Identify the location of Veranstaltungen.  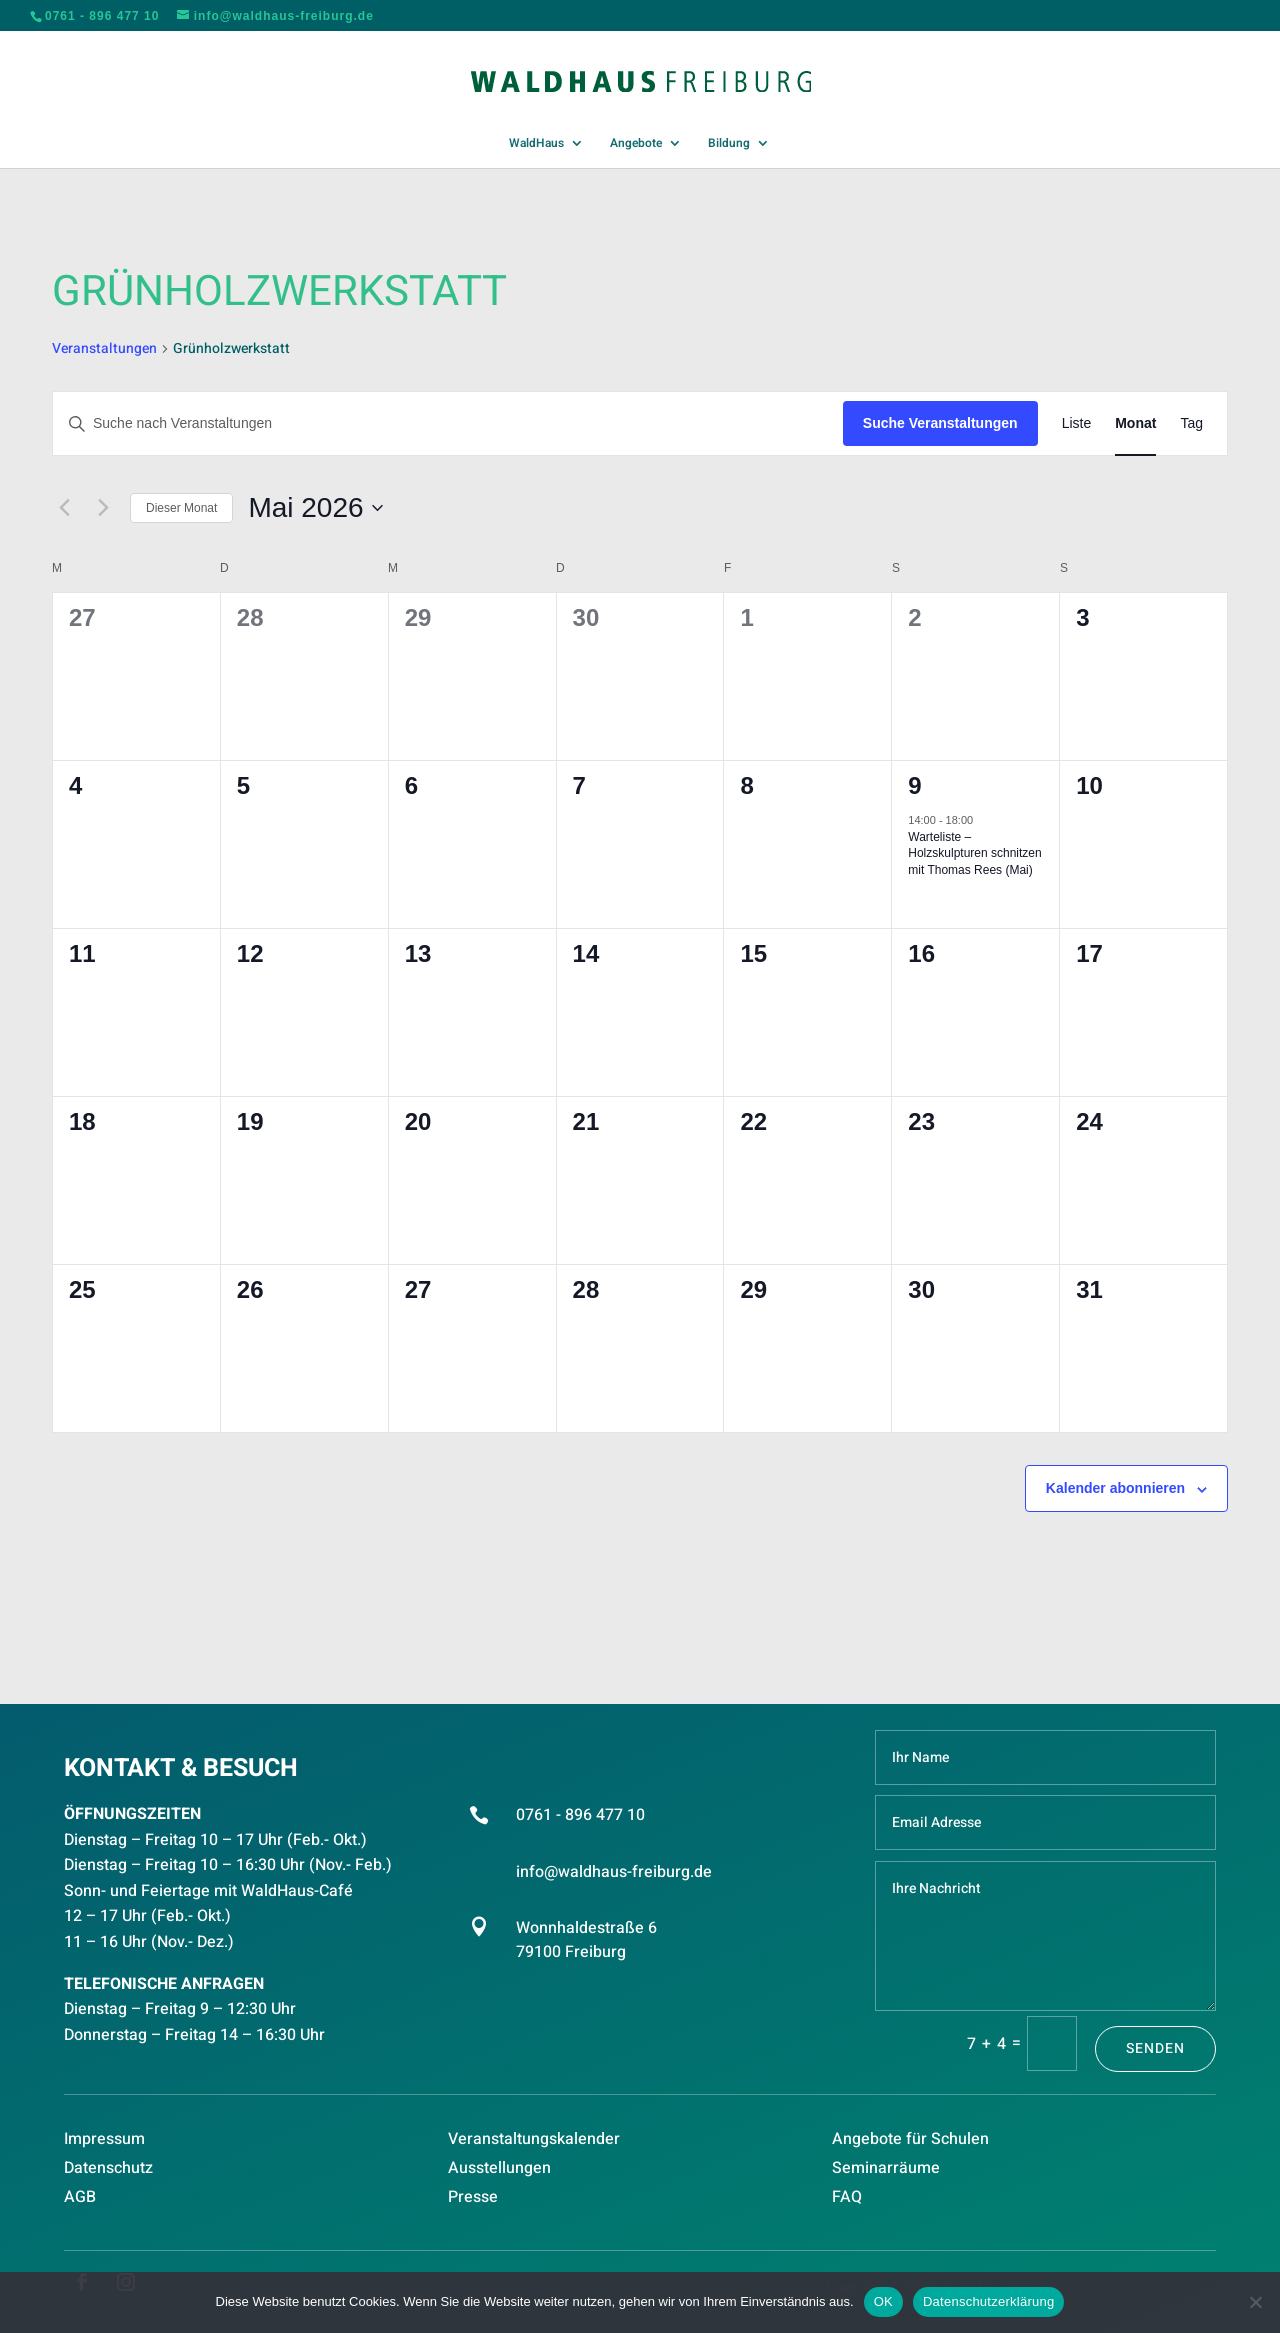
(104, 349).